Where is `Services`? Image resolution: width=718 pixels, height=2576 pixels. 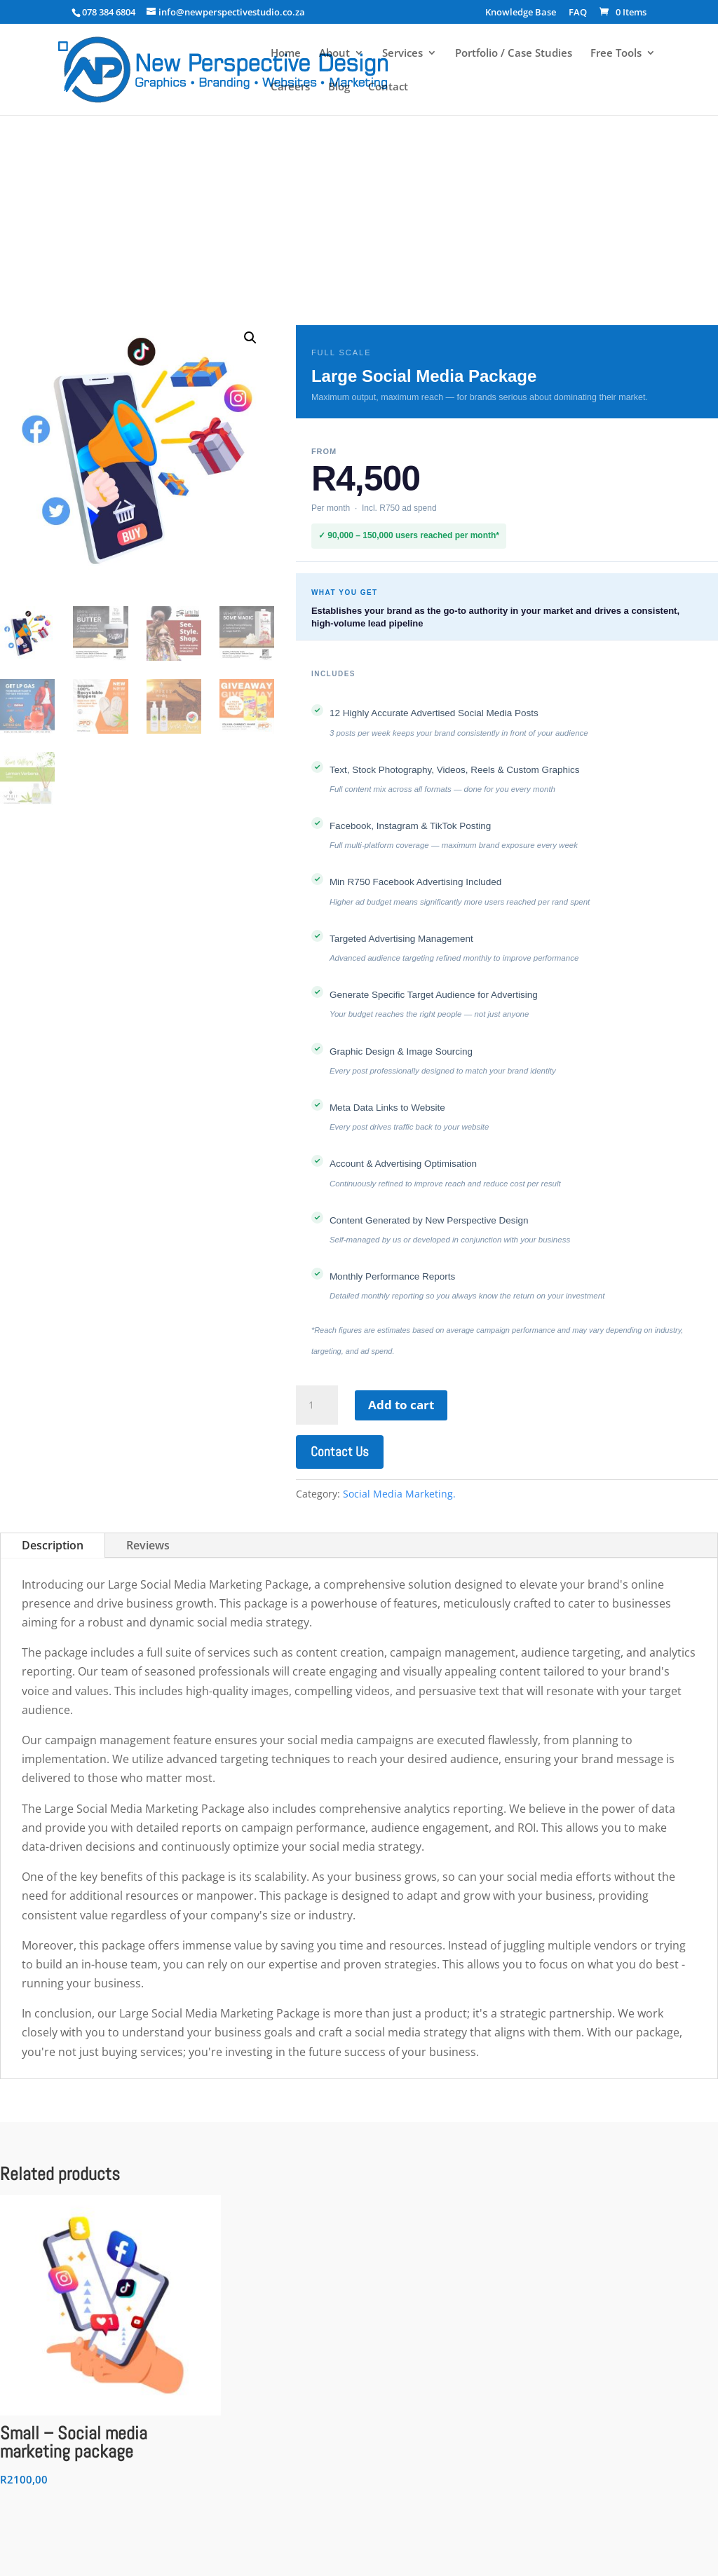
Services is located at coordinates (402, 54).